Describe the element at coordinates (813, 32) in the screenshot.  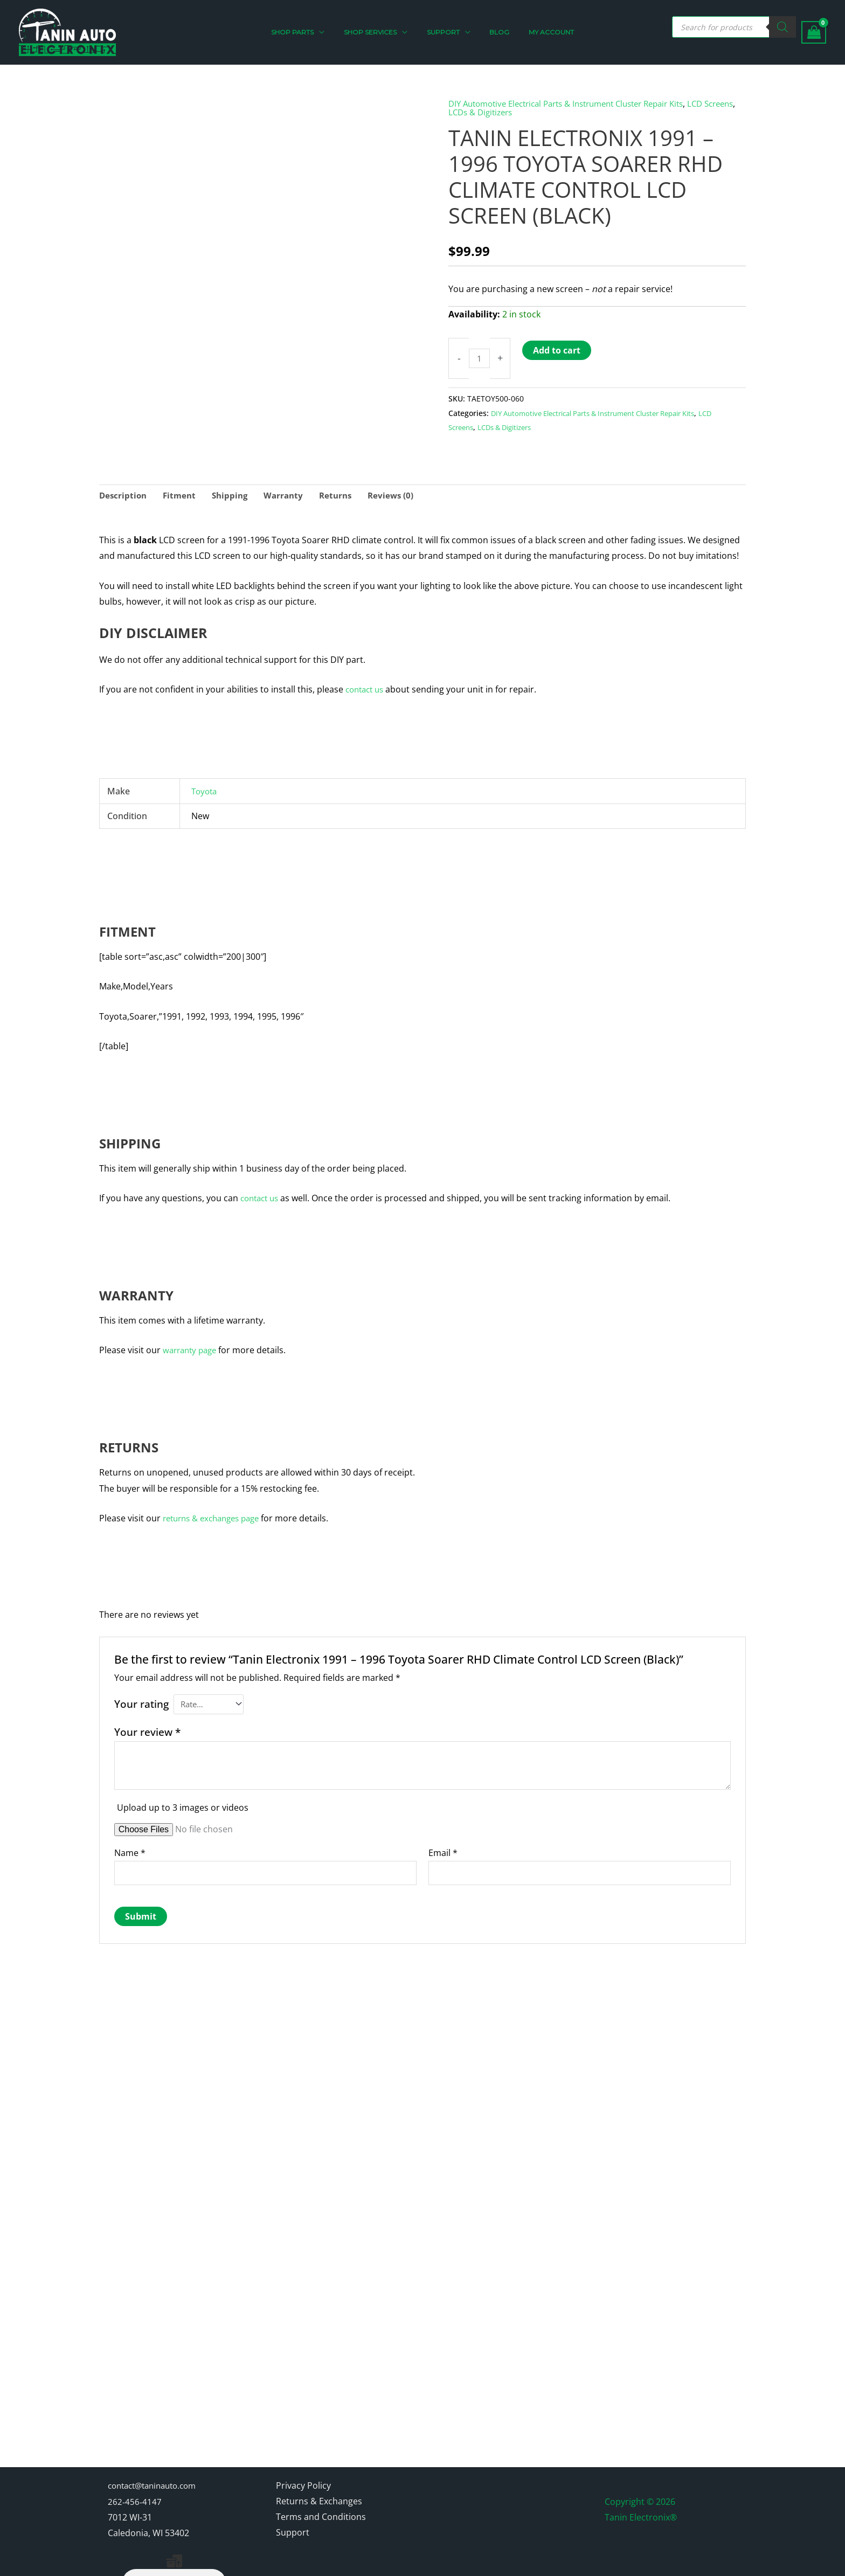
I see `[View Shopping Cart, empty]` at that location.